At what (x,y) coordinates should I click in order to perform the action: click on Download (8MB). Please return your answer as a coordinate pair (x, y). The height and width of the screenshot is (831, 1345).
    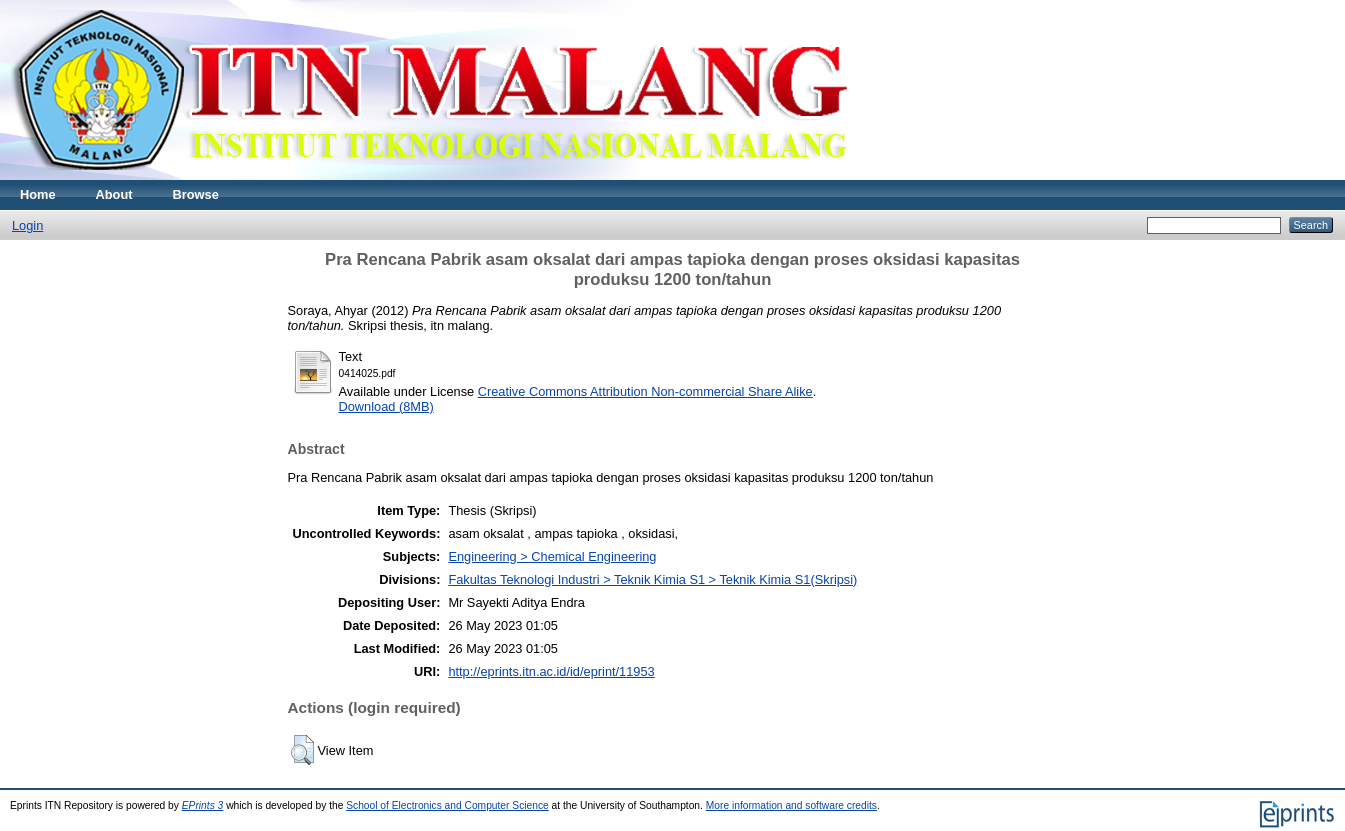
    Looking at the image, I should click on (386, 406).